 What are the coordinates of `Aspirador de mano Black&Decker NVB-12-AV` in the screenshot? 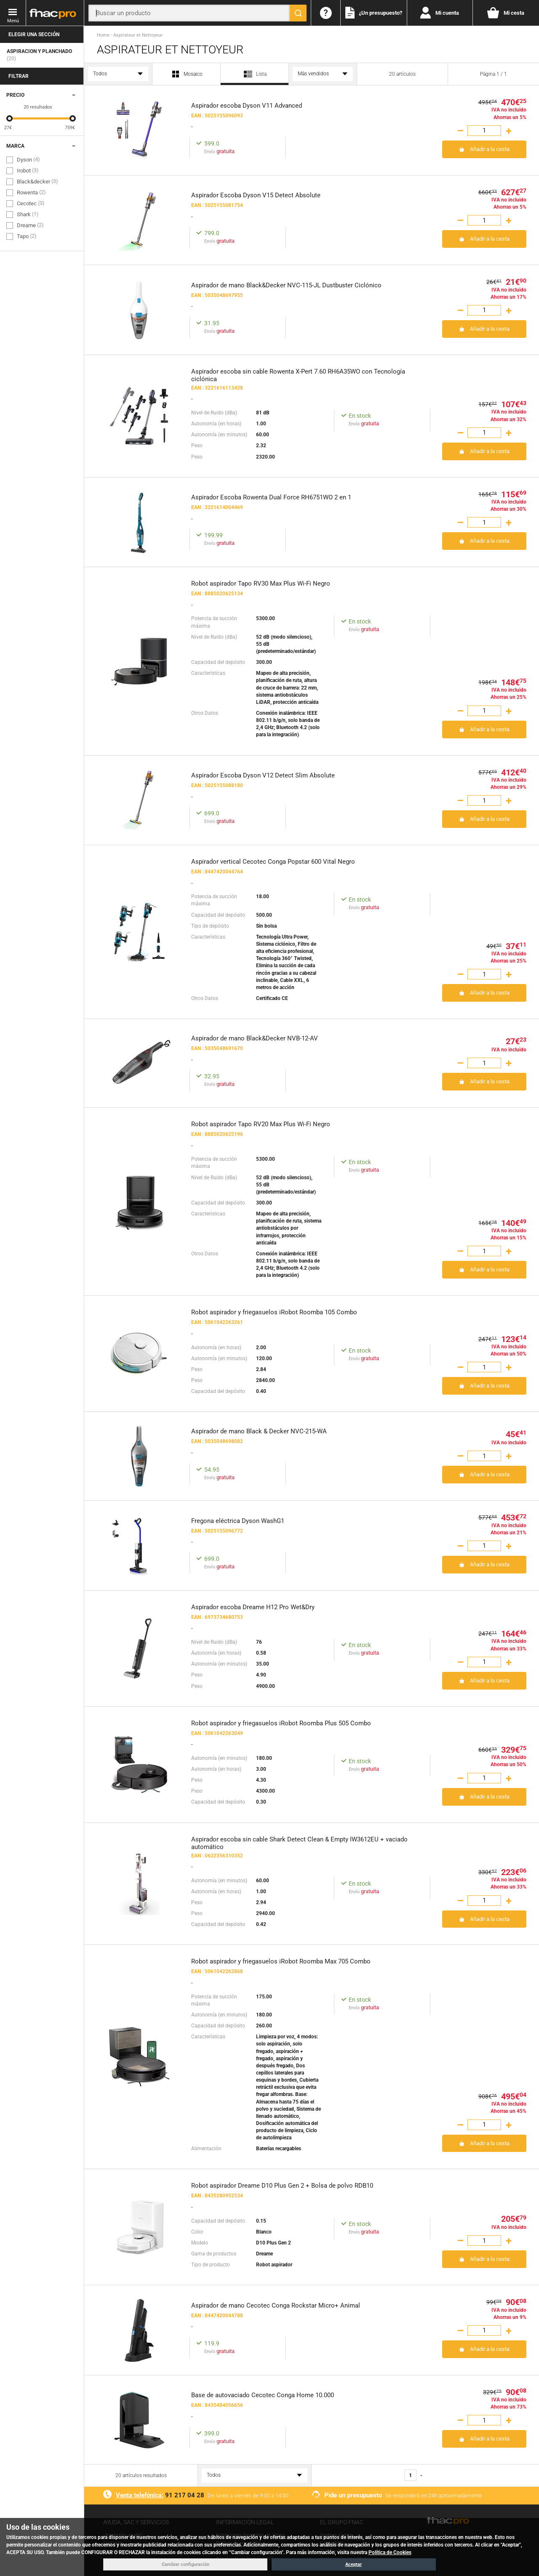 It's located at (254, 1038).